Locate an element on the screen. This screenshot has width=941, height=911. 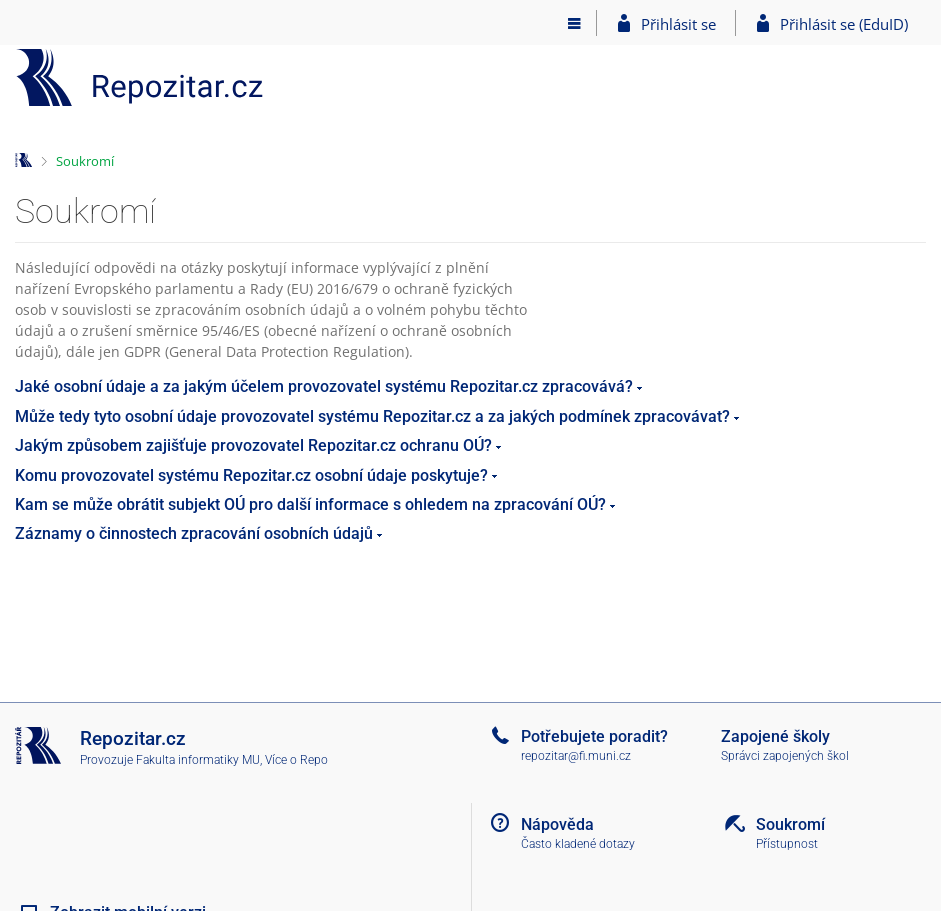
Nápověda is located at coordinates (557, 824).